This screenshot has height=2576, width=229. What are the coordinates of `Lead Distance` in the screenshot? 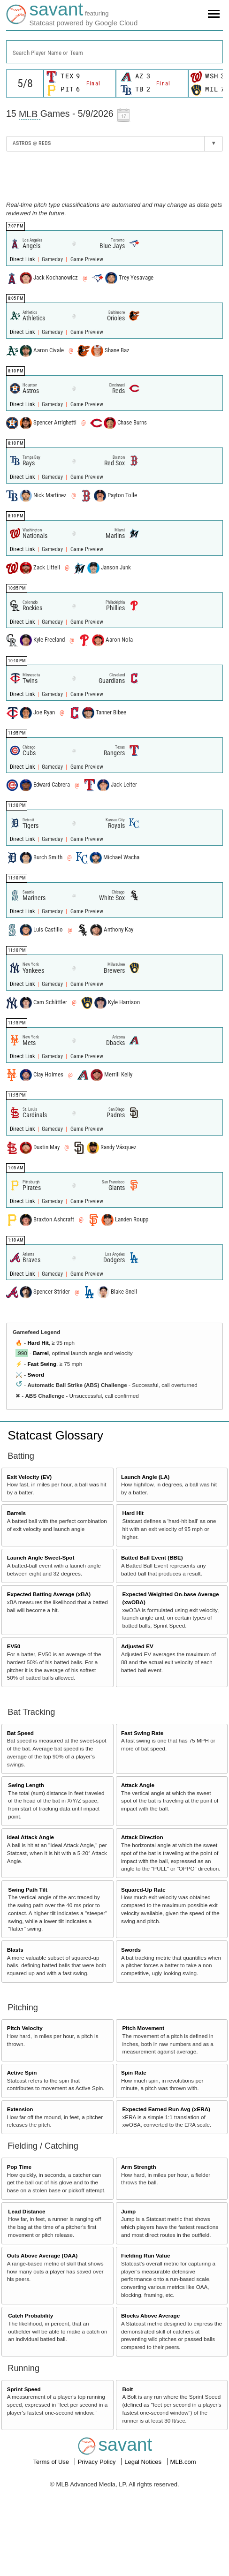 It's located at (26, 2211).